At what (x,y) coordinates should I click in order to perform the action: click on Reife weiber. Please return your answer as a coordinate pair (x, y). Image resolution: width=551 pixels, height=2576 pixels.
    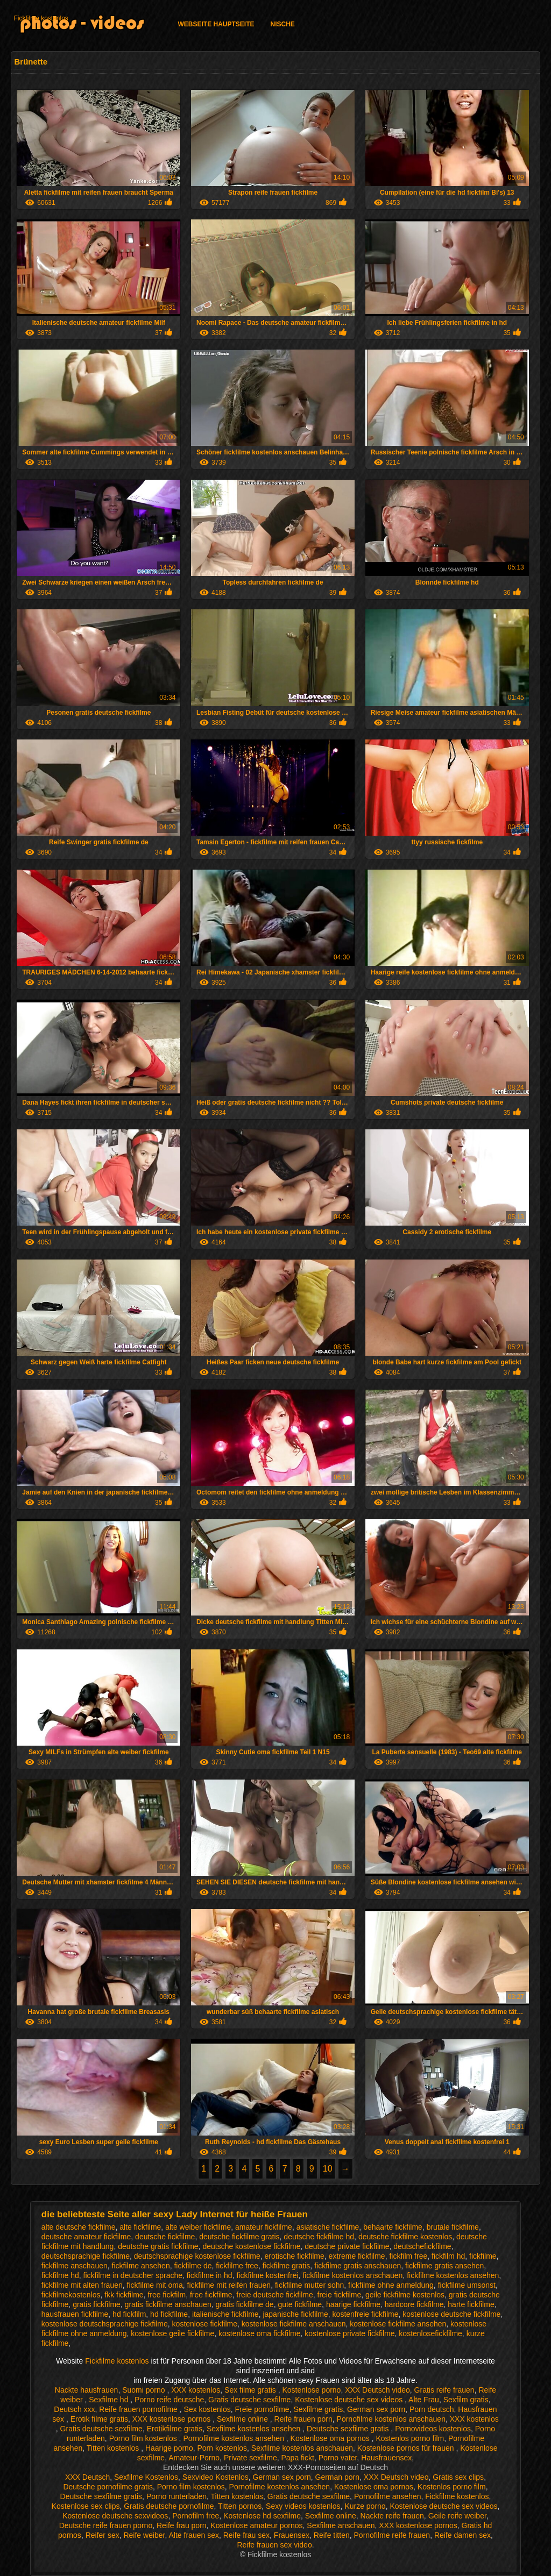
    Looking at the image, I should click on (144, 2535).